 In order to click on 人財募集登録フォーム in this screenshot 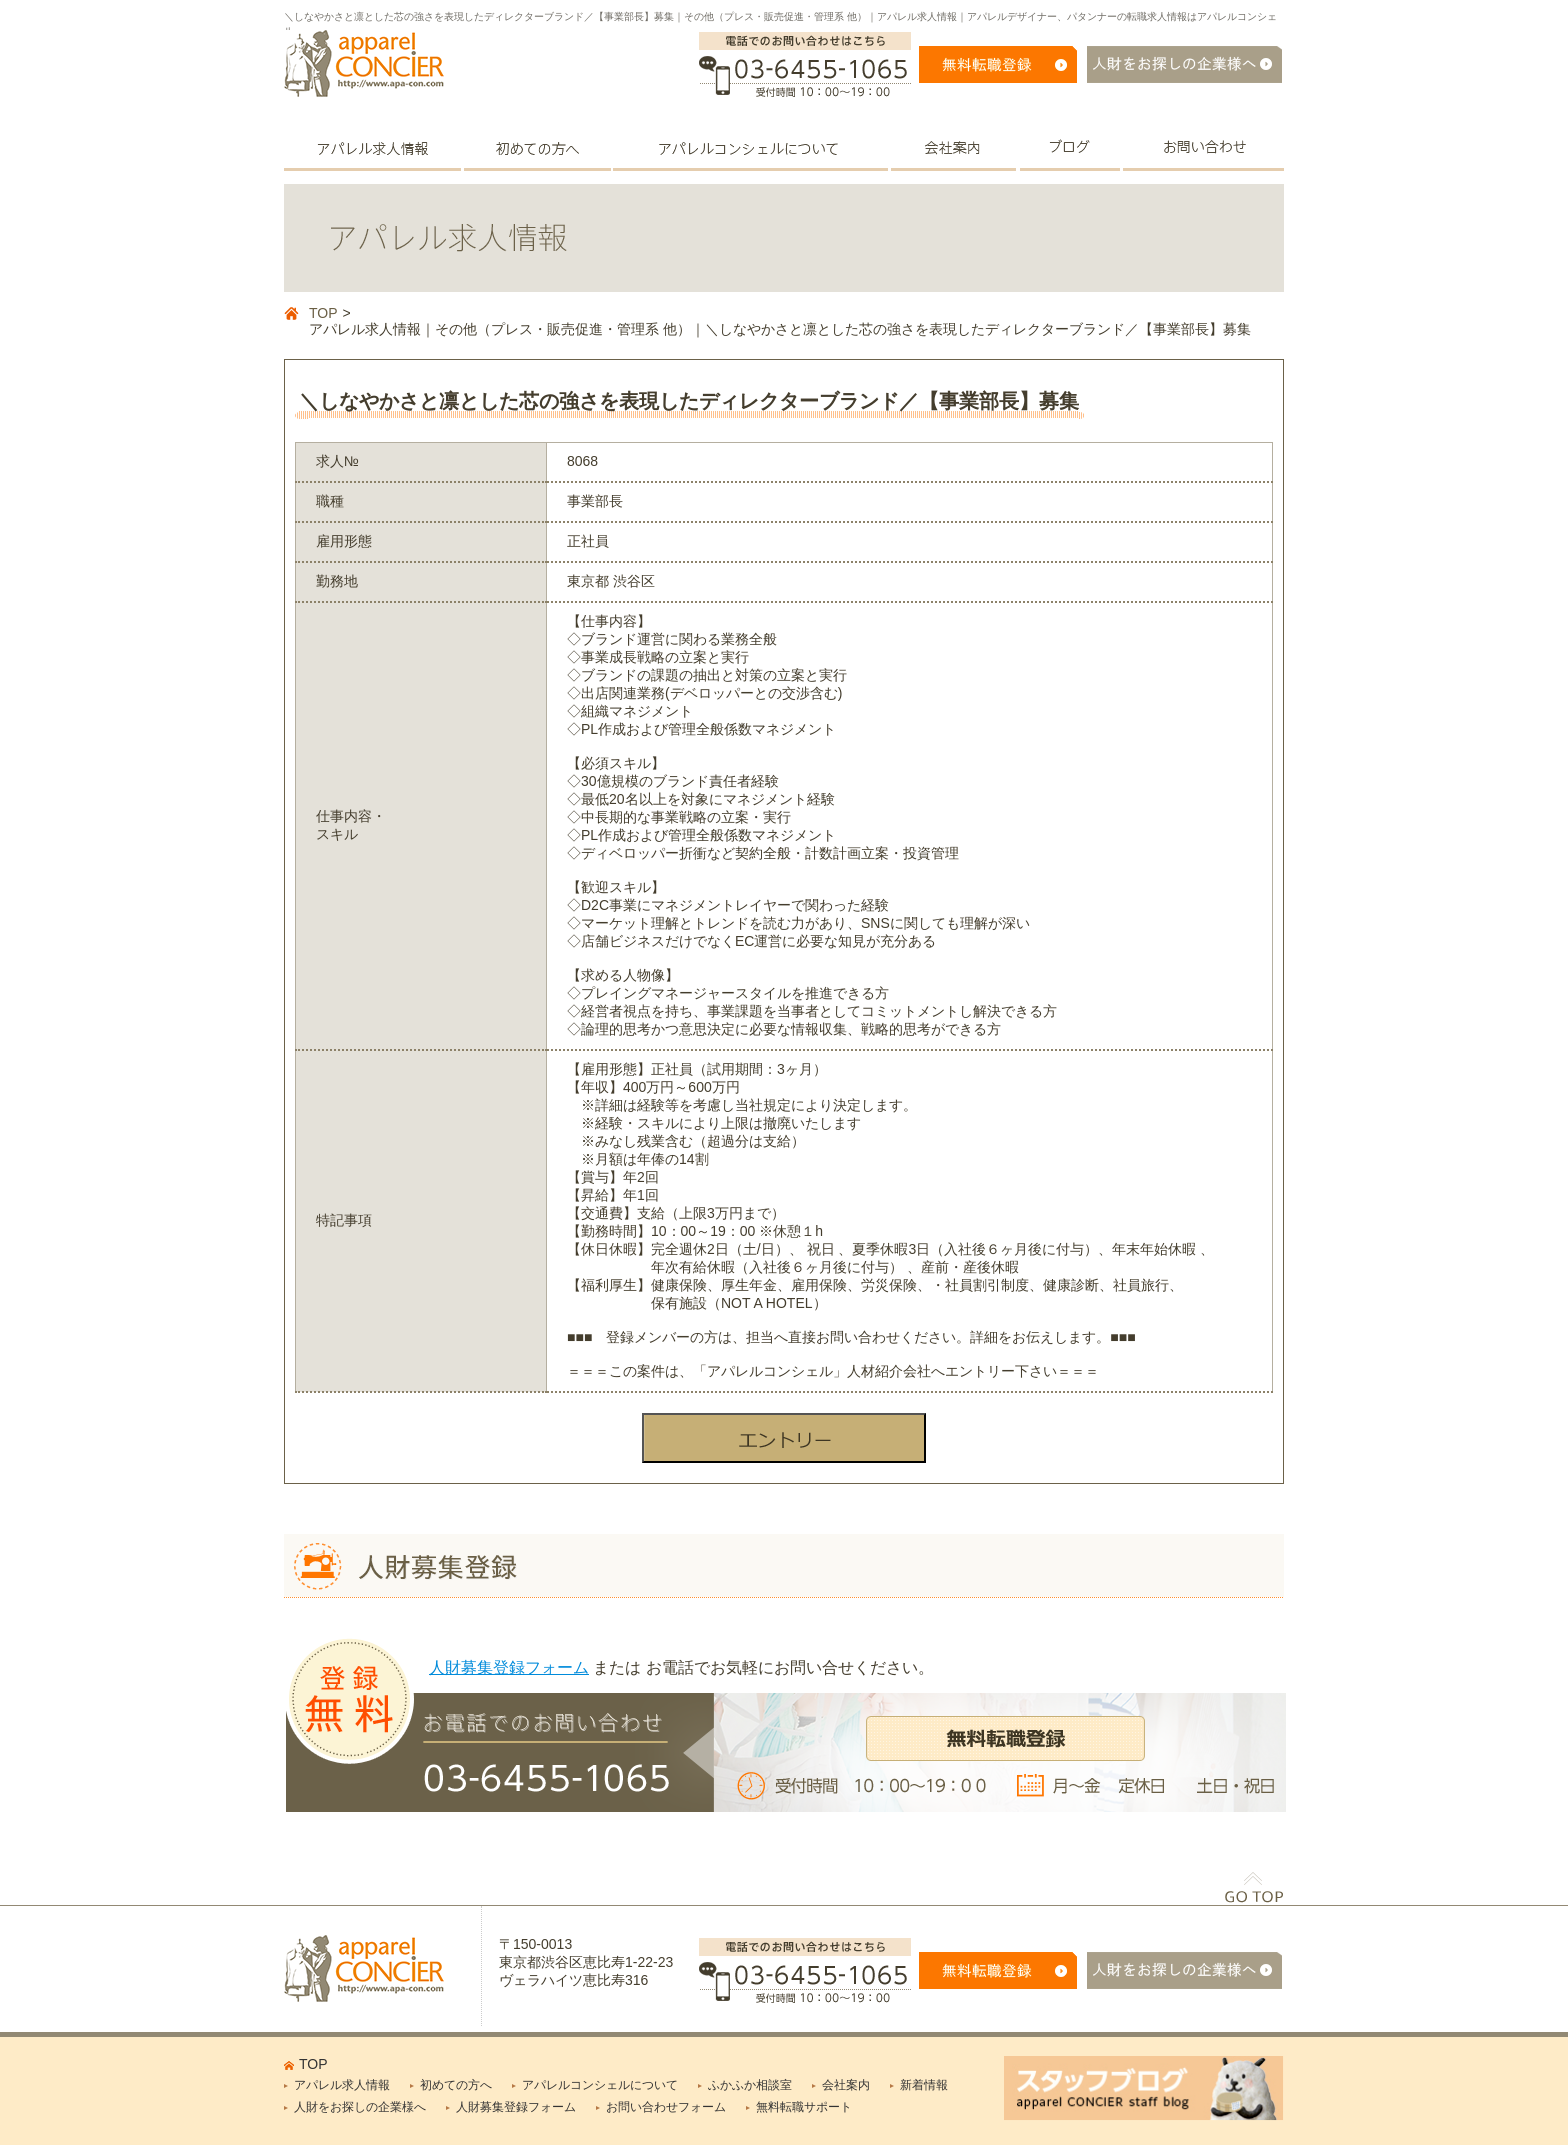, I will do `click(509, 1667)`.